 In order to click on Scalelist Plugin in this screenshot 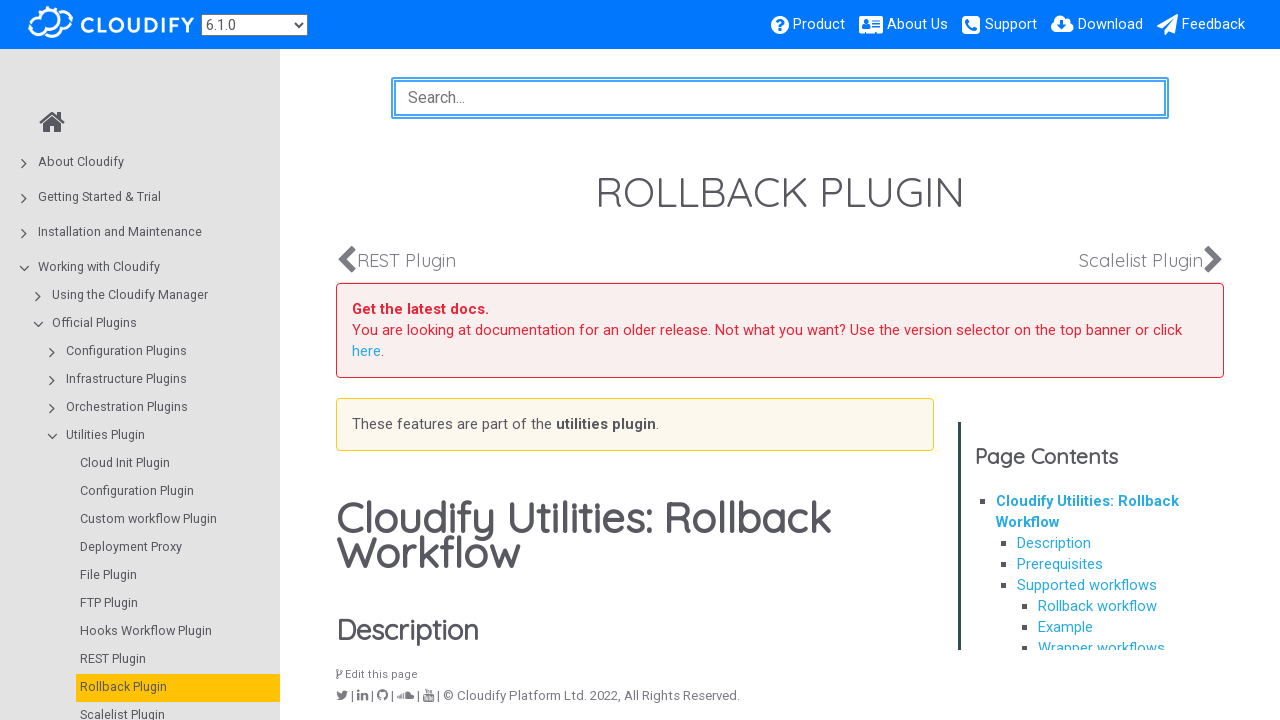, I will do `click(1141, 260)`.